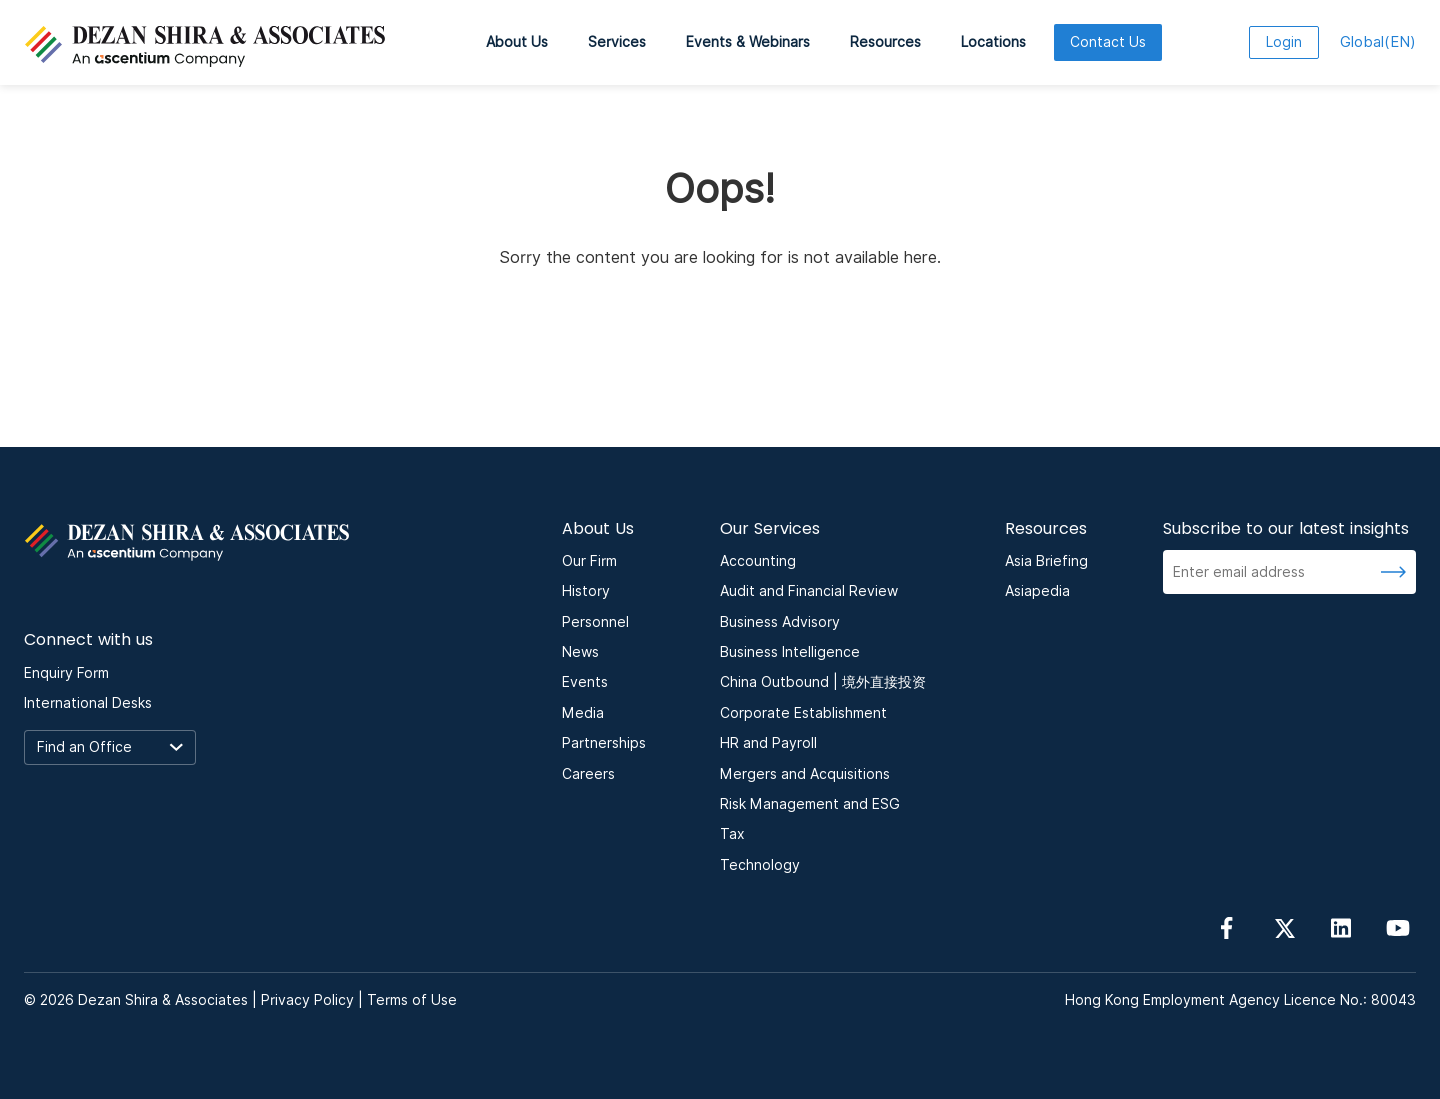 This screenshot has height=1099, width=1440. Describe the element at coordinates (1227, 926) in the screenshot. I see `[Follow us on Facebook]` at that location.